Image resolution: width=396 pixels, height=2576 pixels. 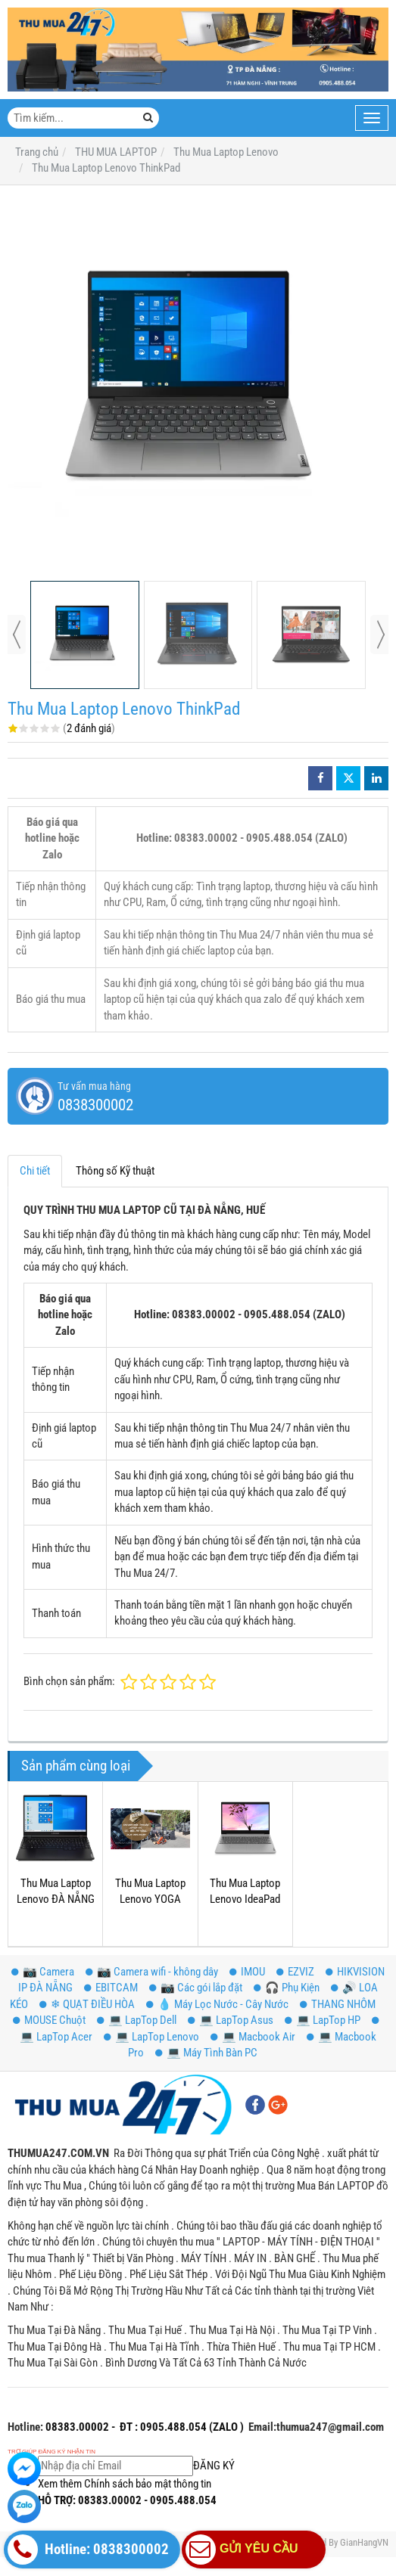 What do you see at coordinates (87, 2004) in the screenshot?
I see `❄ QUẠT ĐIỀU HÒA` at bounding box center [87, 2004].